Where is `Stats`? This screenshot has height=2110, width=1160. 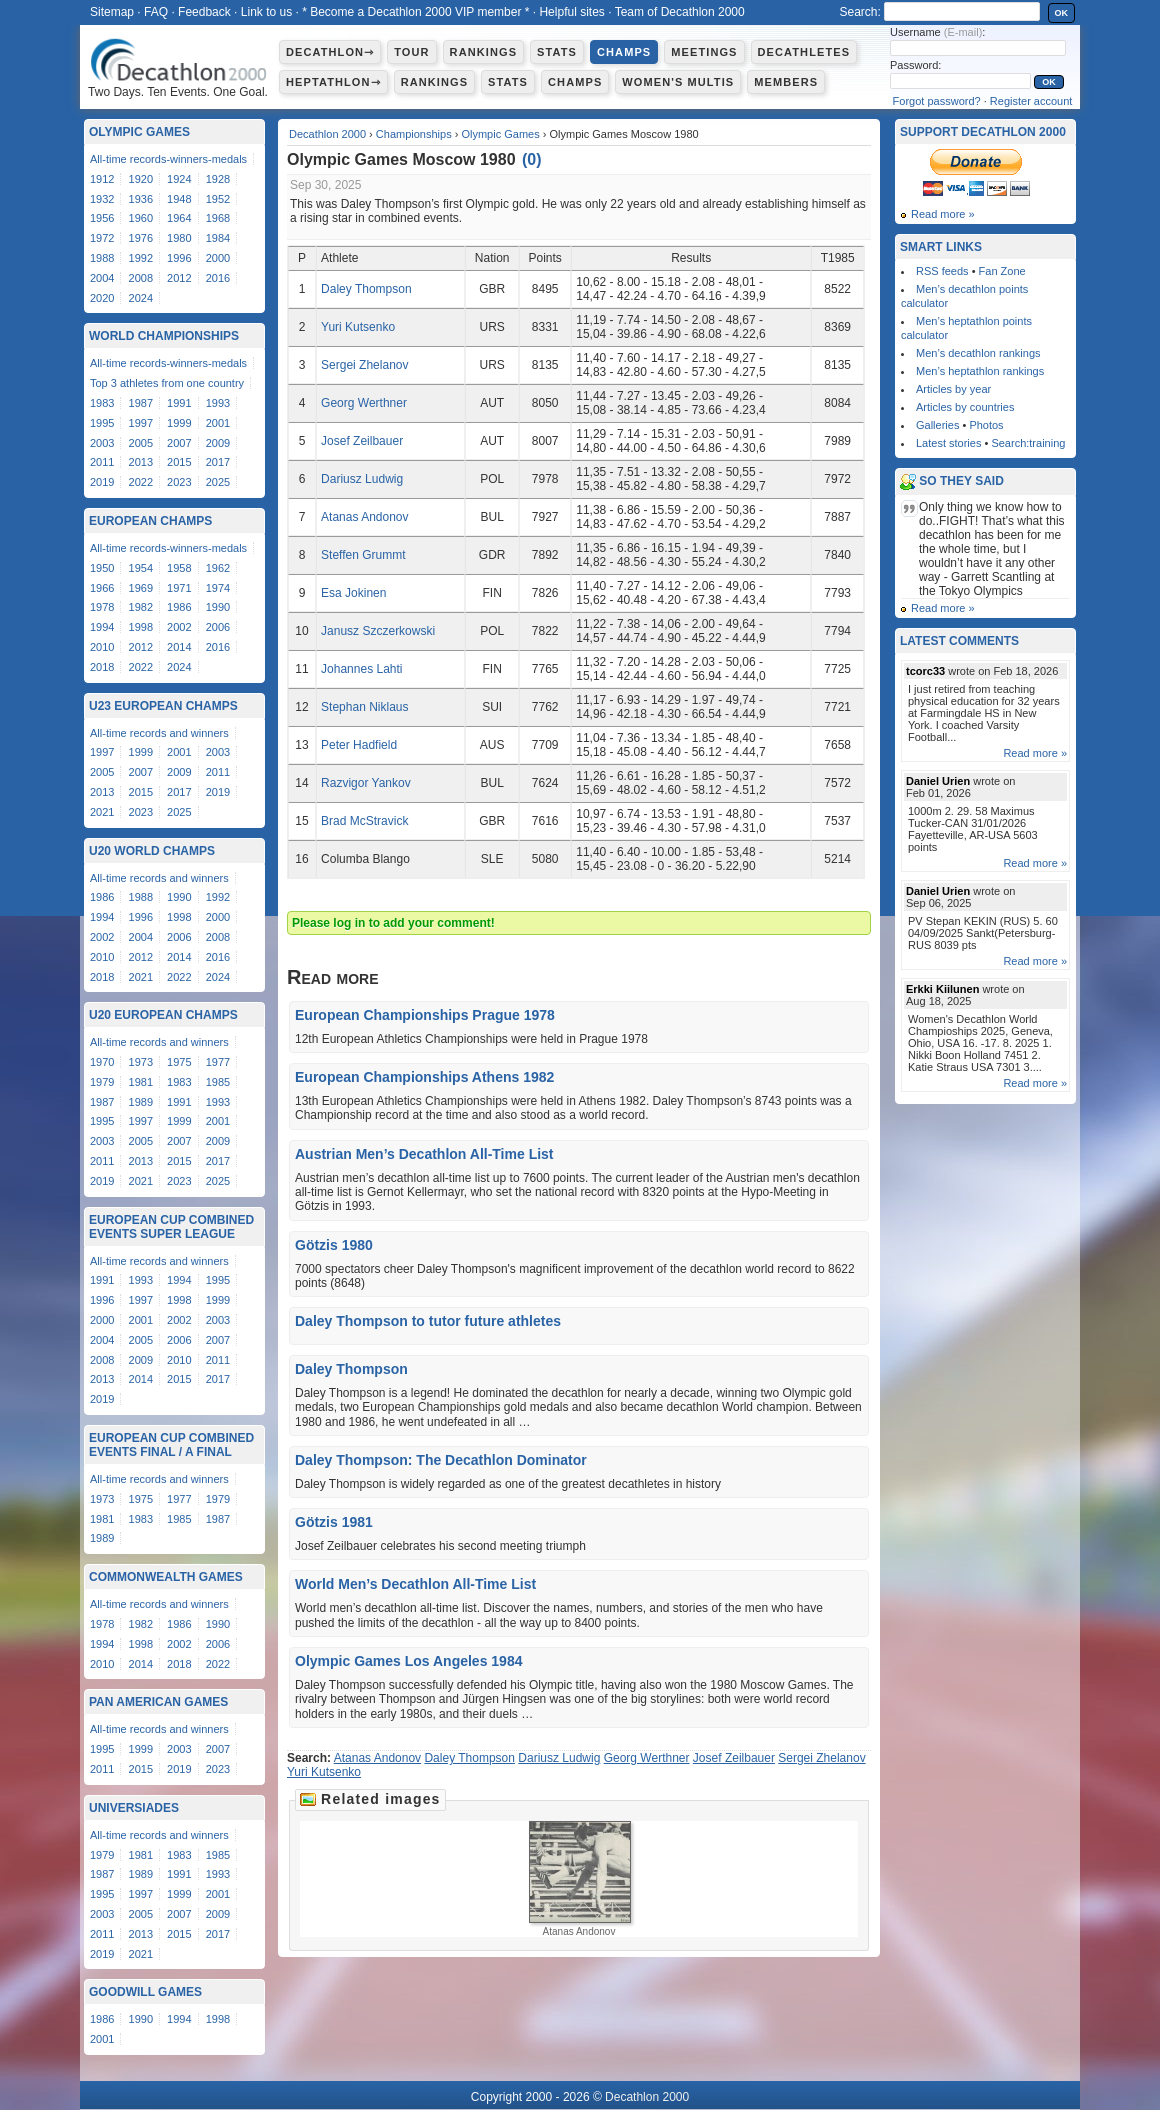
Stats is located at coordinates (557, 52).